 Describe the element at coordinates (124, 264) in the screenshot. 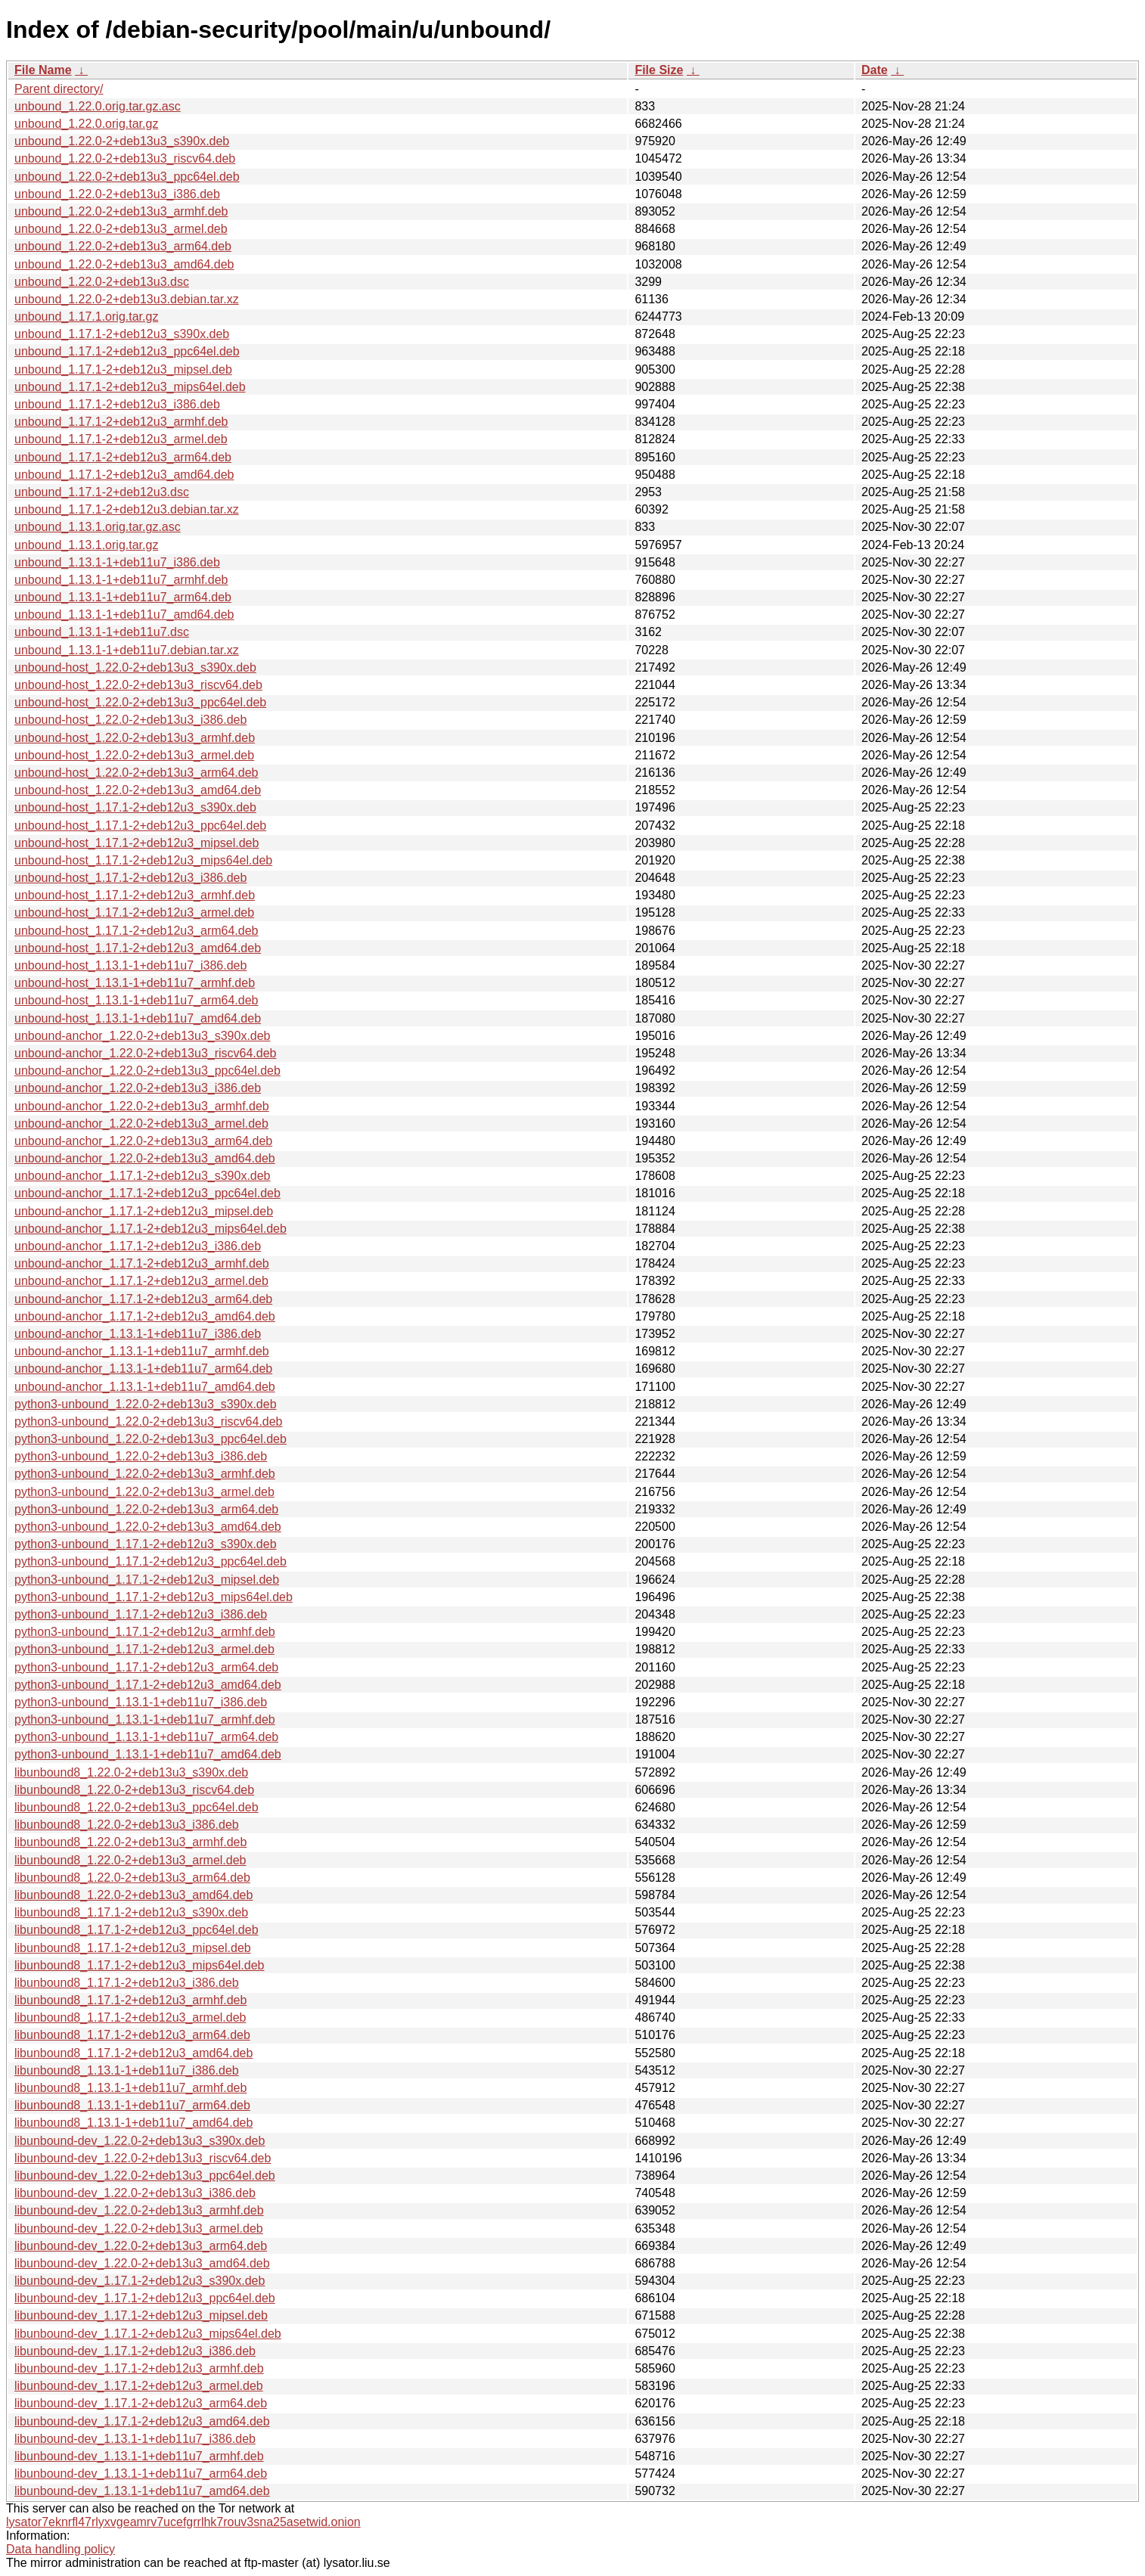

I see `unbound_1.22.0-2+deb13u3_amd64.deb` at that location.